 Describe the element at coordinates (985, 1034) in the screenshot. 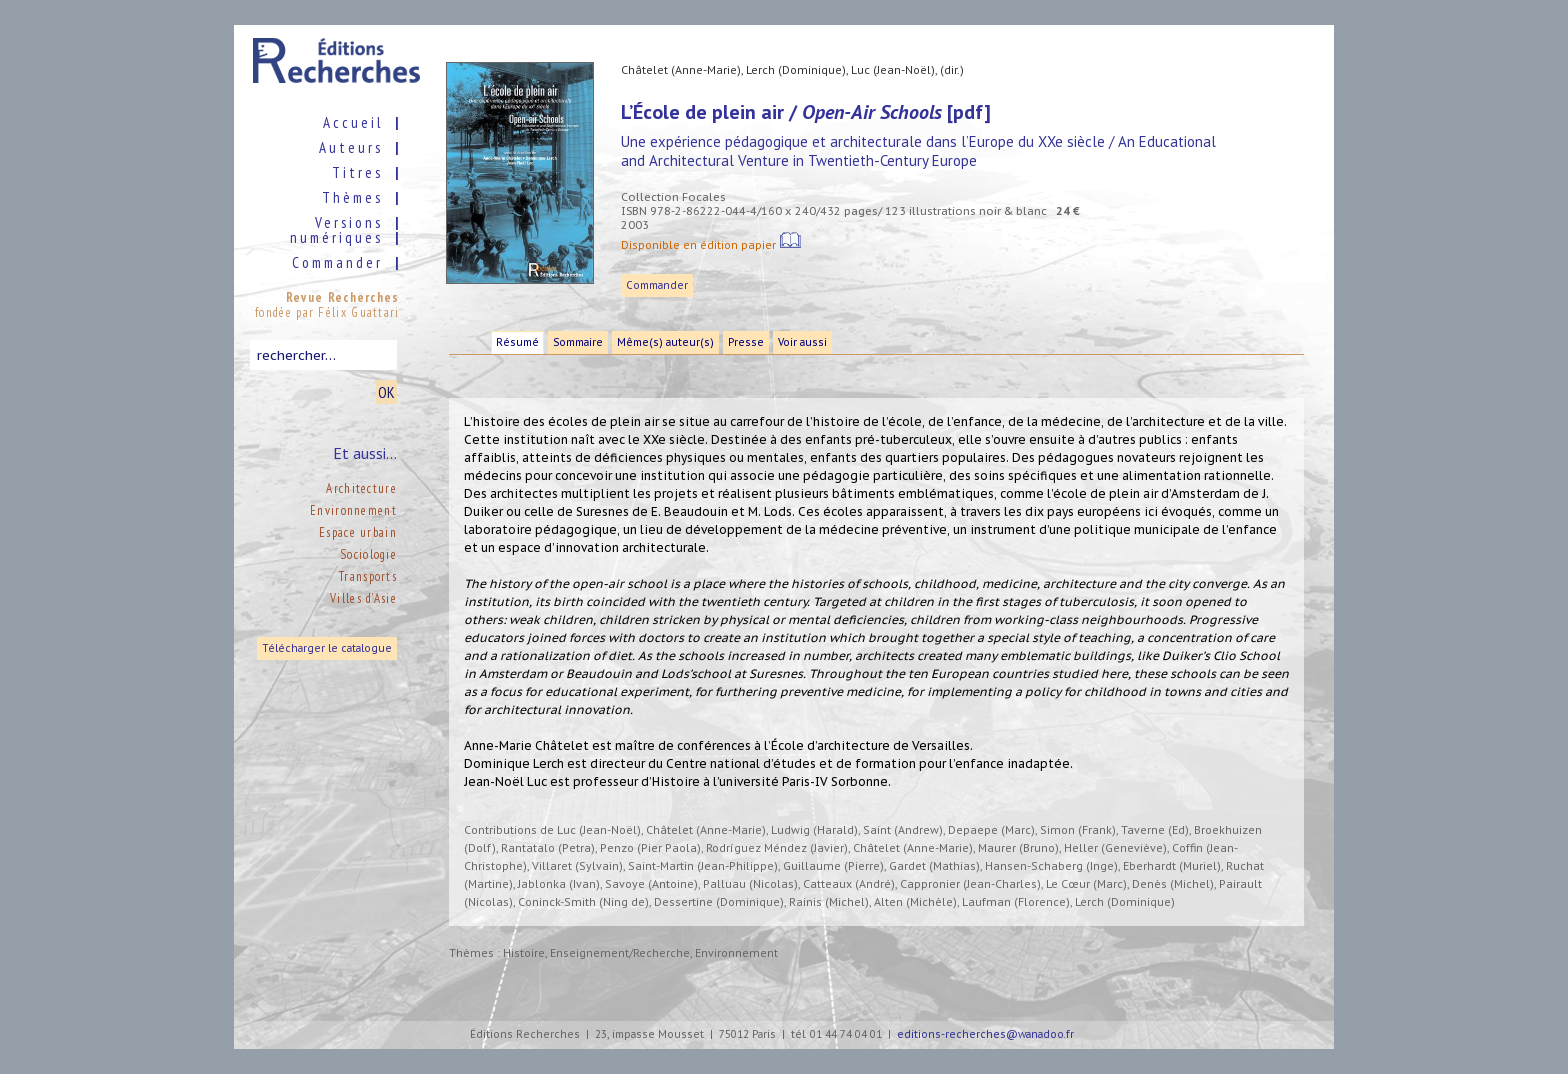

I see `editions-recherches@wanadoo.fr` at that location.